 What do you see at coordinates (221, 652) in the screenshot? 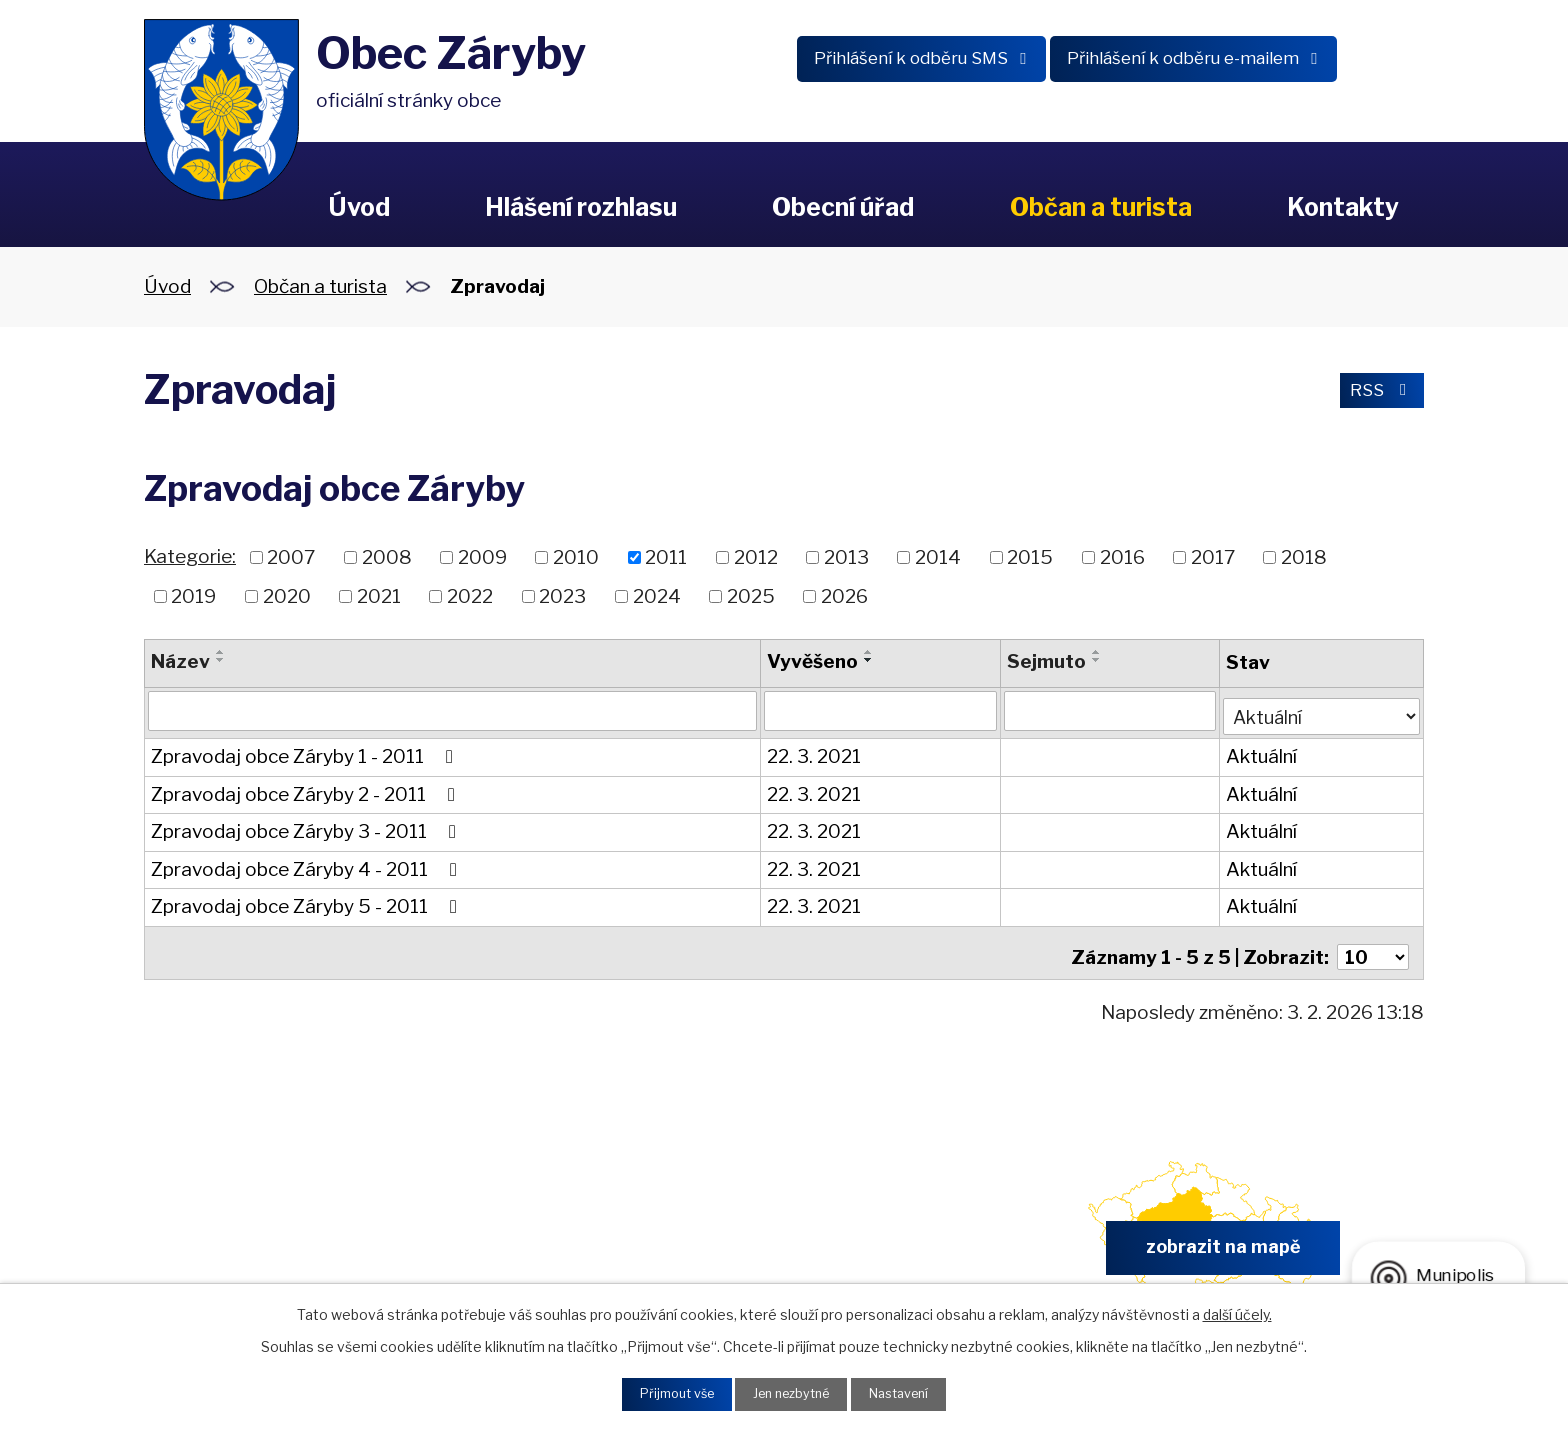
I see `[Seřadit podle Název vzestupně]` at bounding box center [221, 652].